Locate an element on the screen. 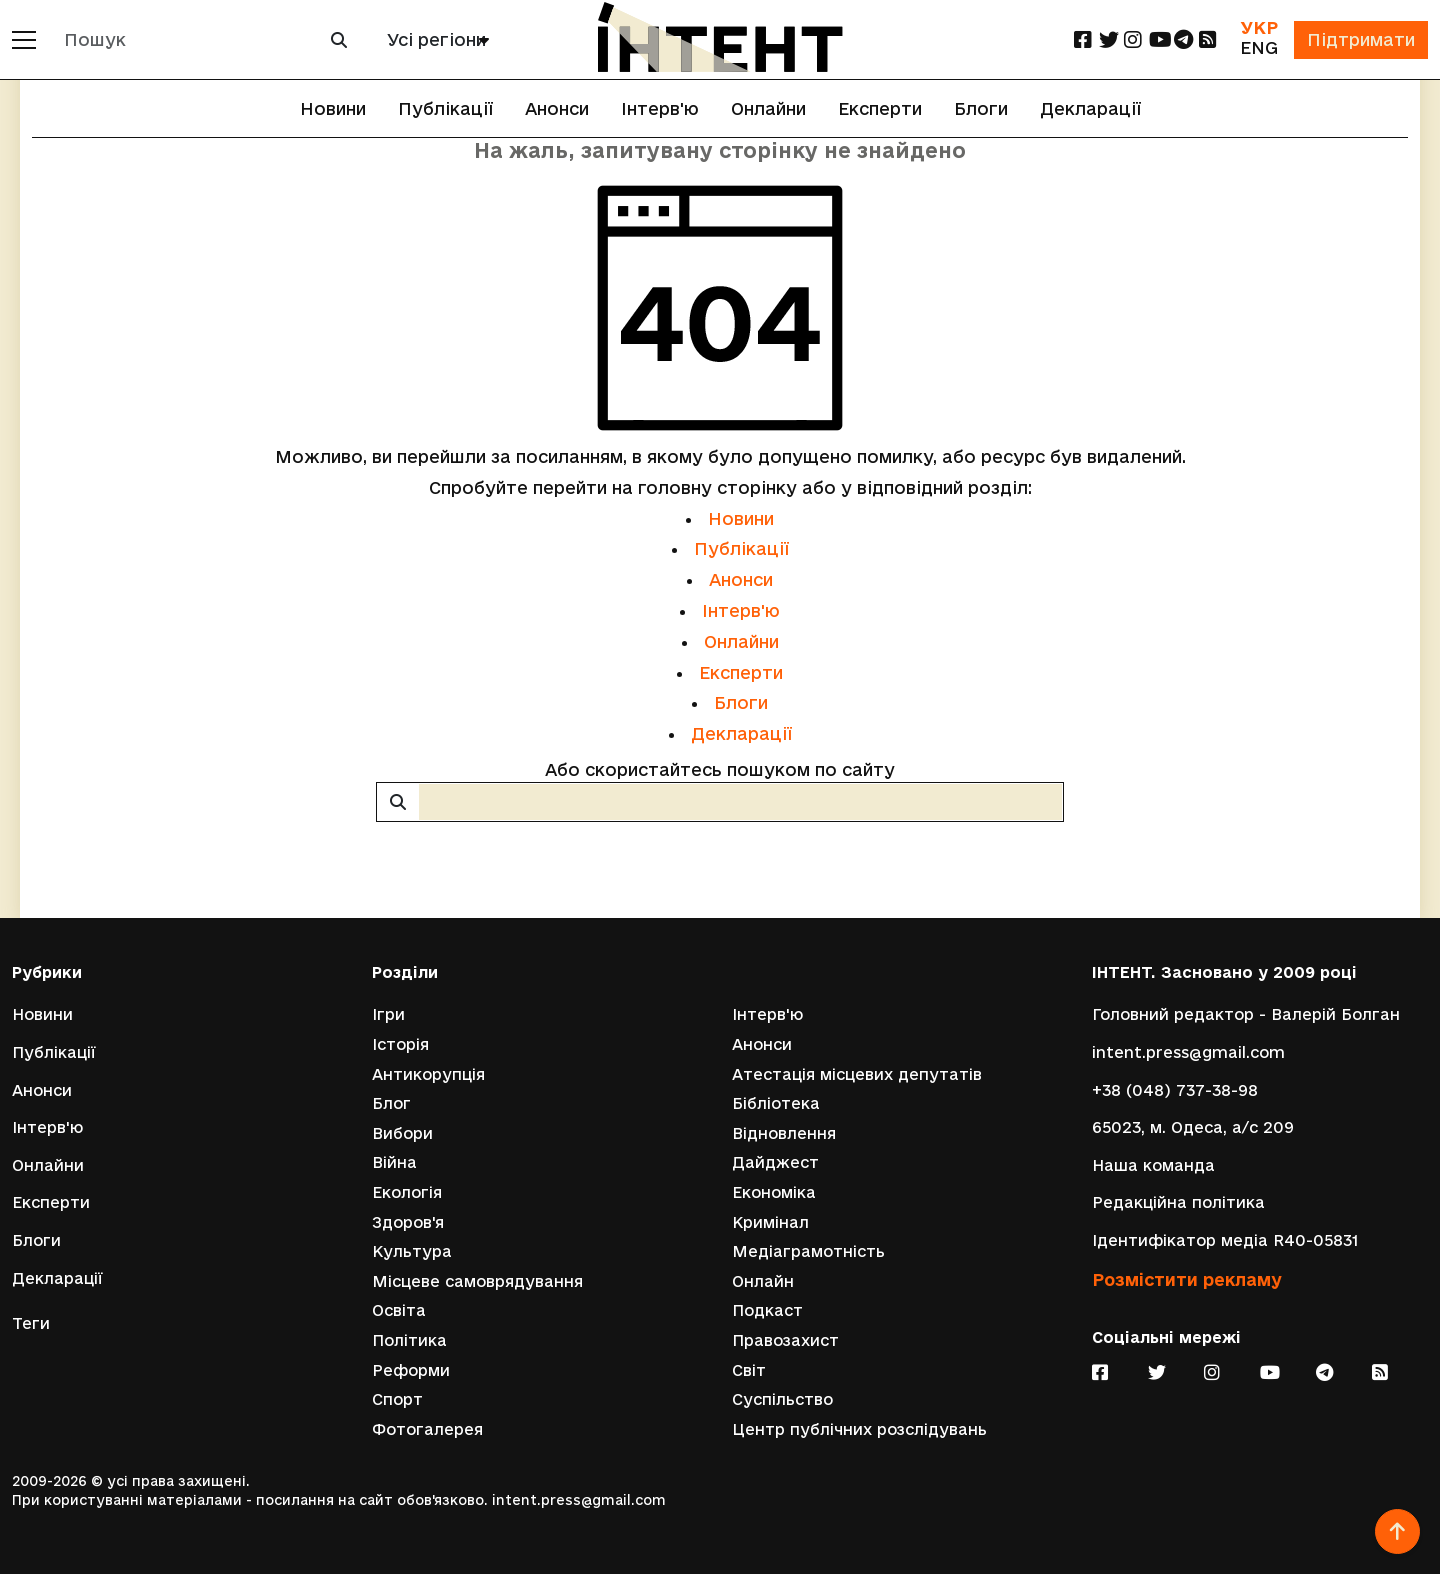  Подкаст is located at coordinates (767, 1310).